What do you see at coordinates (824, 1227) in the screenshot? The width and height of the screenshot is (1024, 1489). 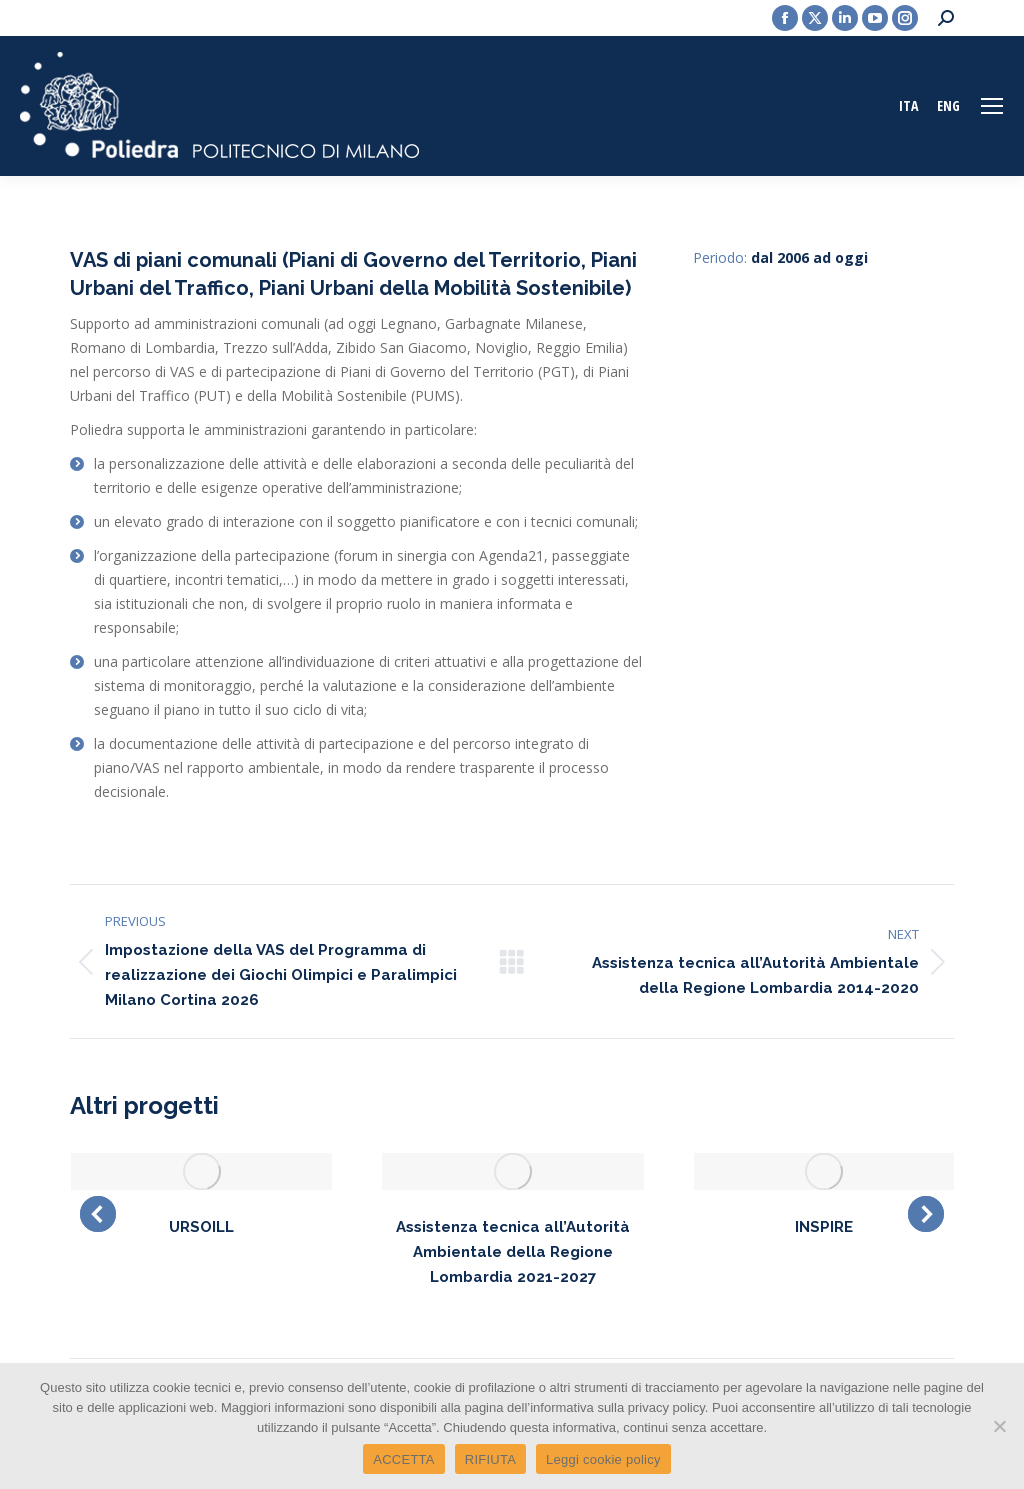 I see `INSPIRE` at bounding box center [824, 1227].